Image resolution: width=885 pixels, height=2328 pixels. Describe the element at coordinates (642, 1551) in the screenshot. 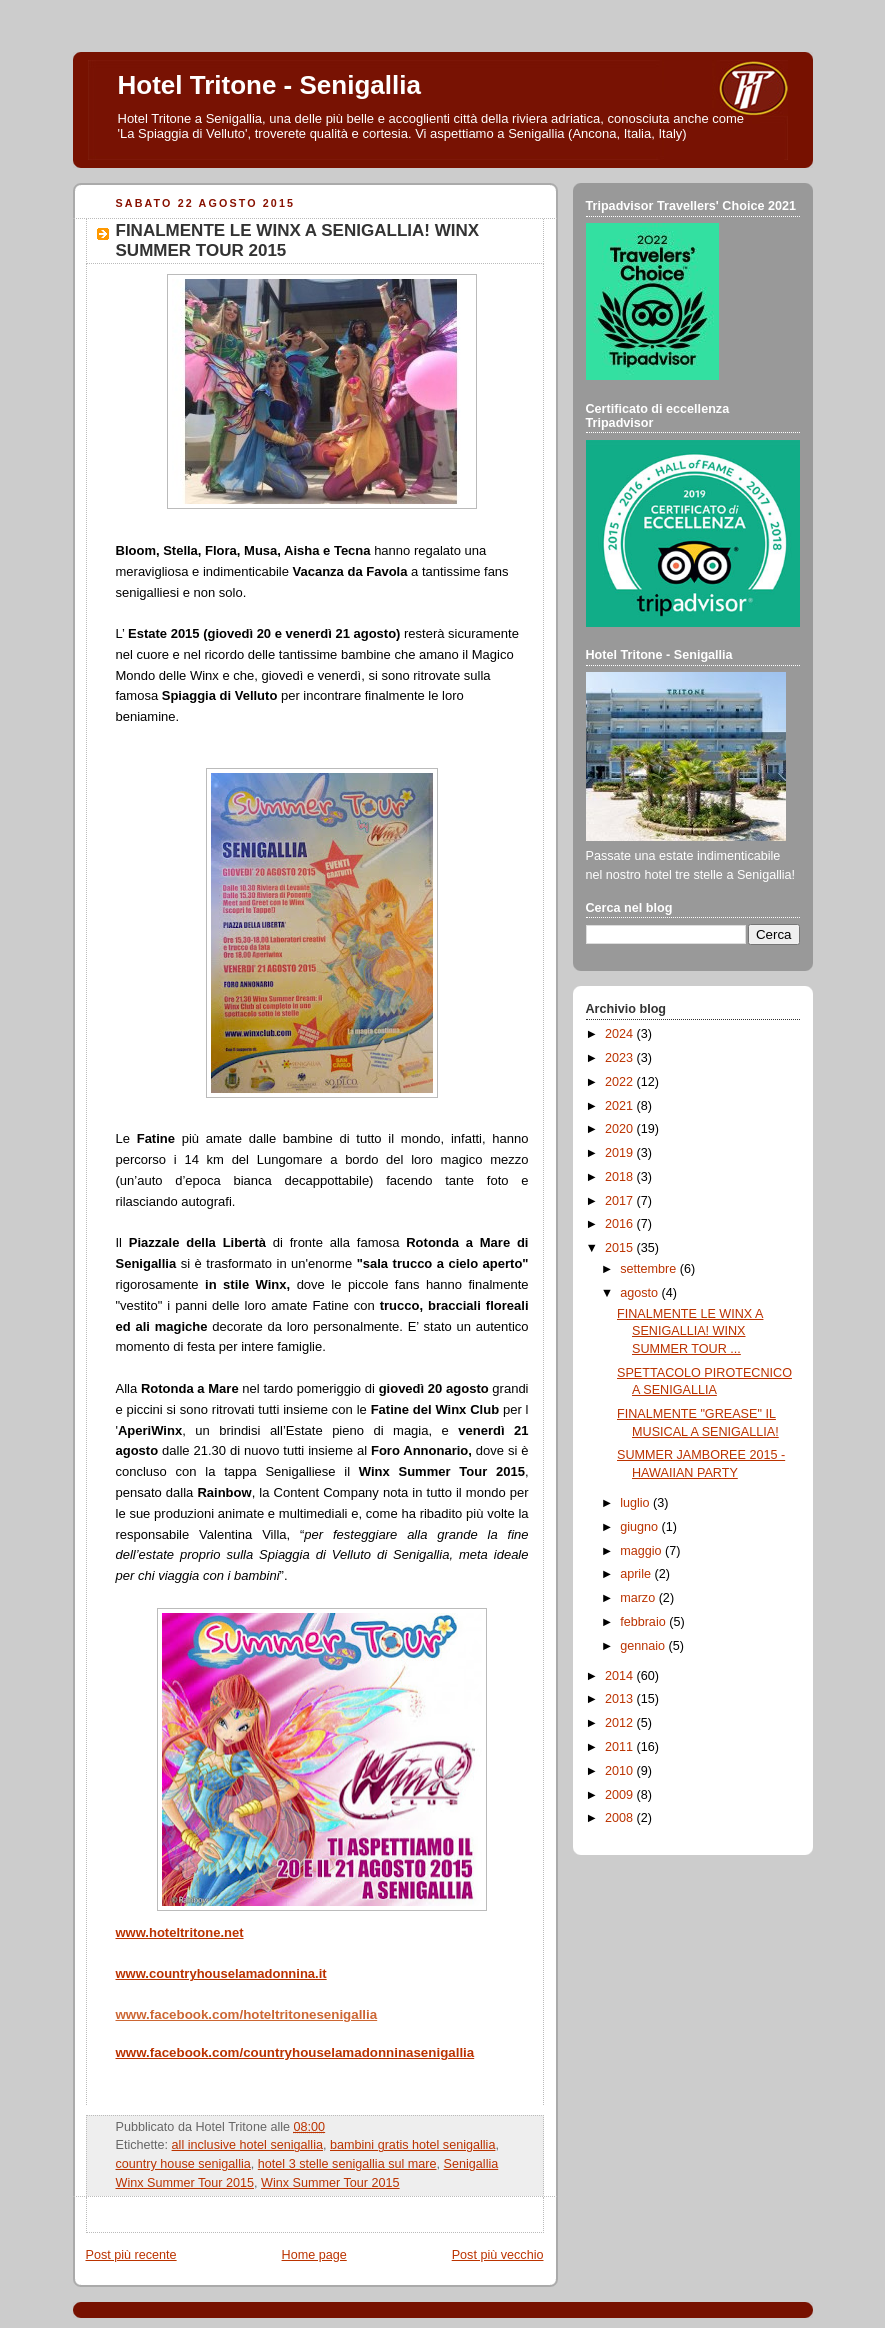

I see `maggio` at that location.